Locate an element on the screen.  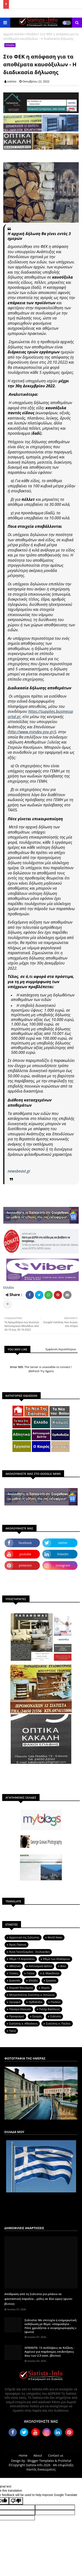
Αστυνομικό Δελτίο is located at coordinates (40, 1966).